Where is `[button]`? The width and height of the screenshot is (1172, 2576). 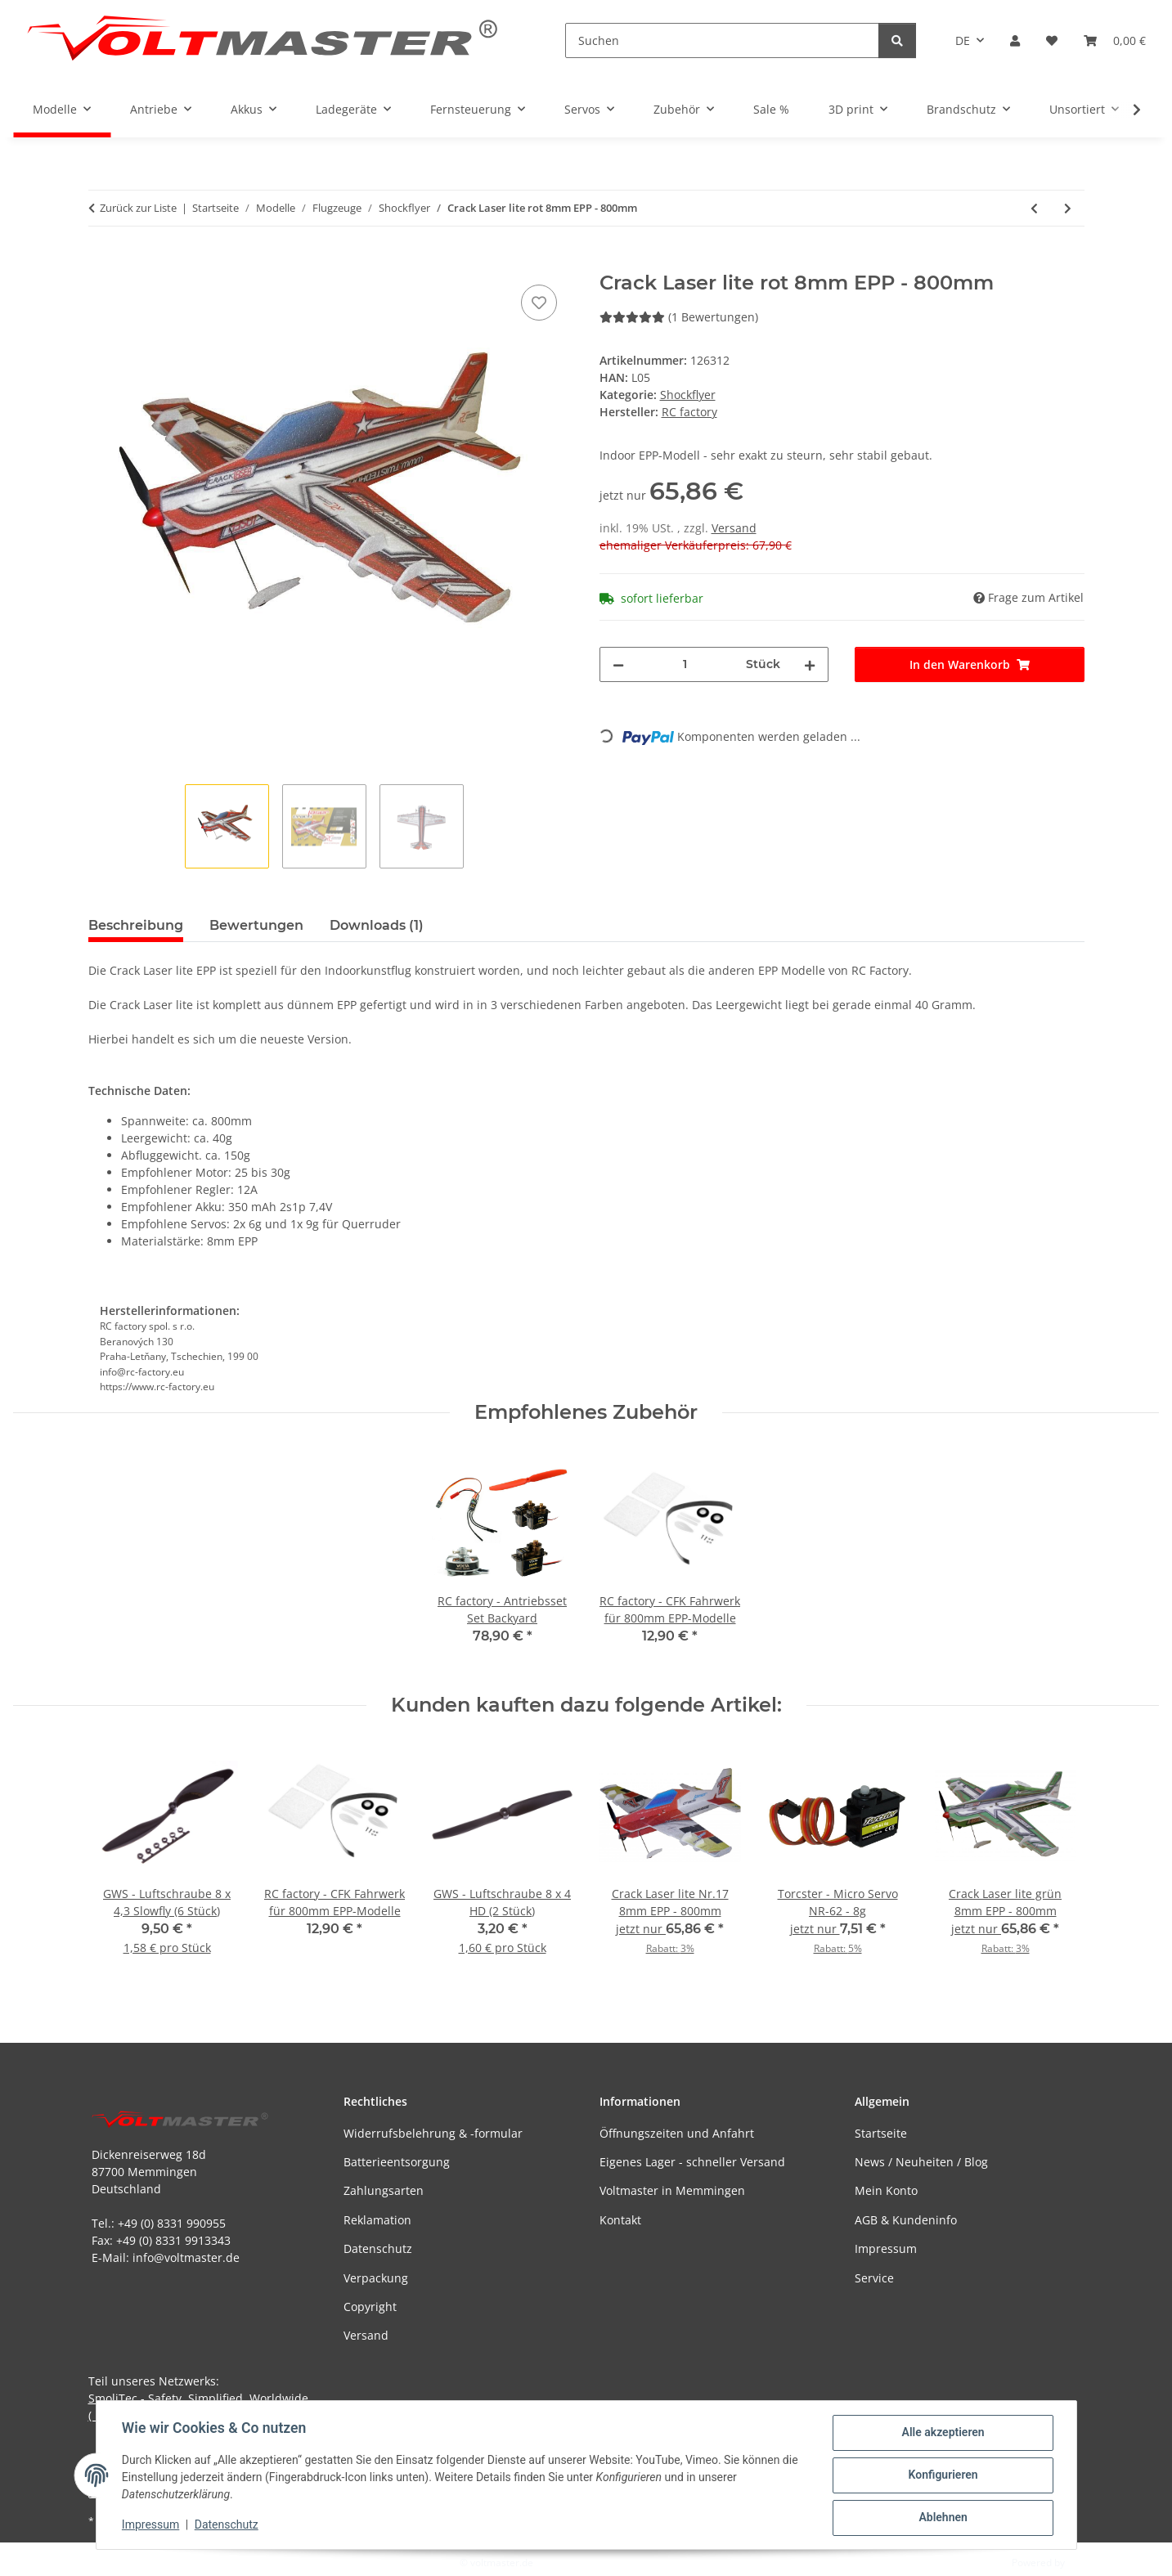
[button] is located at coordinates (1015, 40).